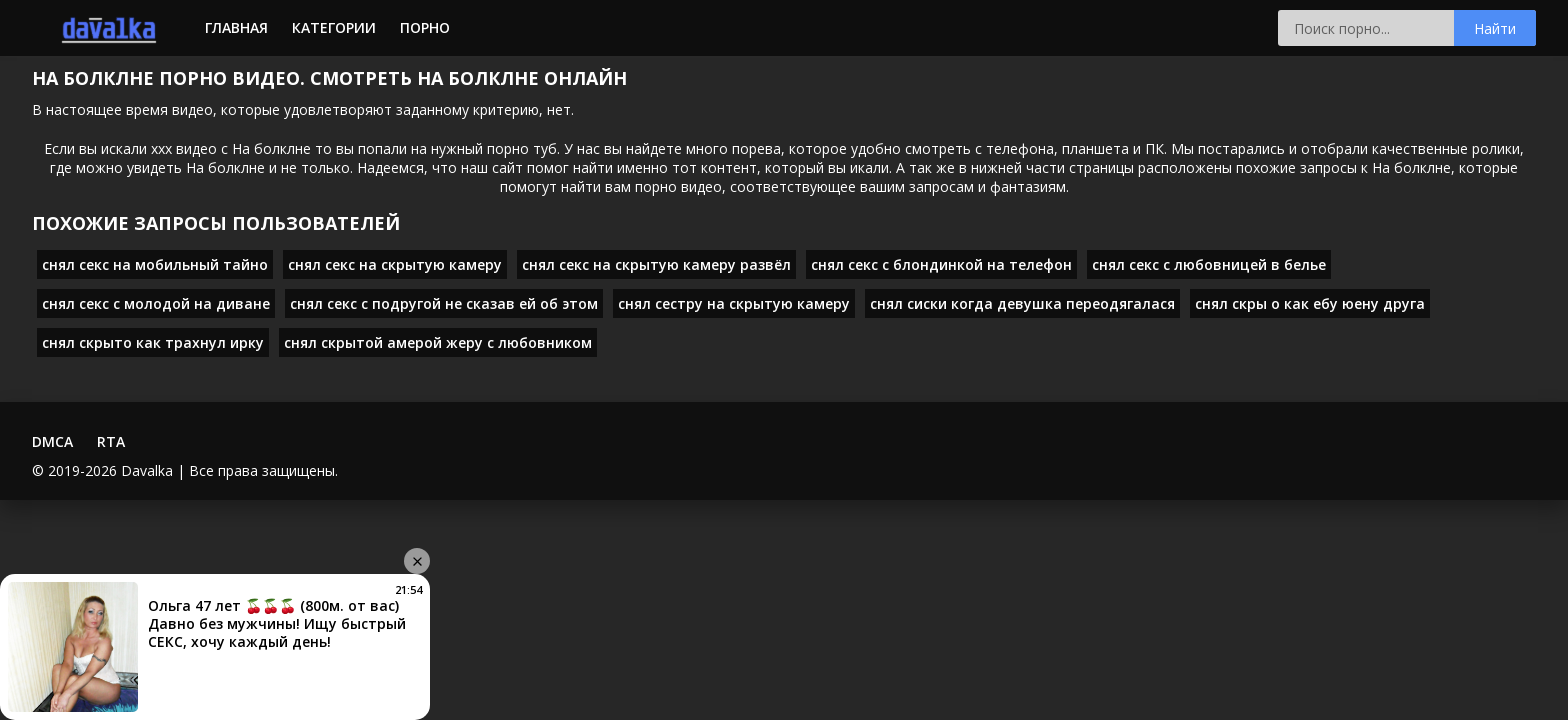  I want to click on снял сиски когда девушка переодягалася, so click(1022, 303).